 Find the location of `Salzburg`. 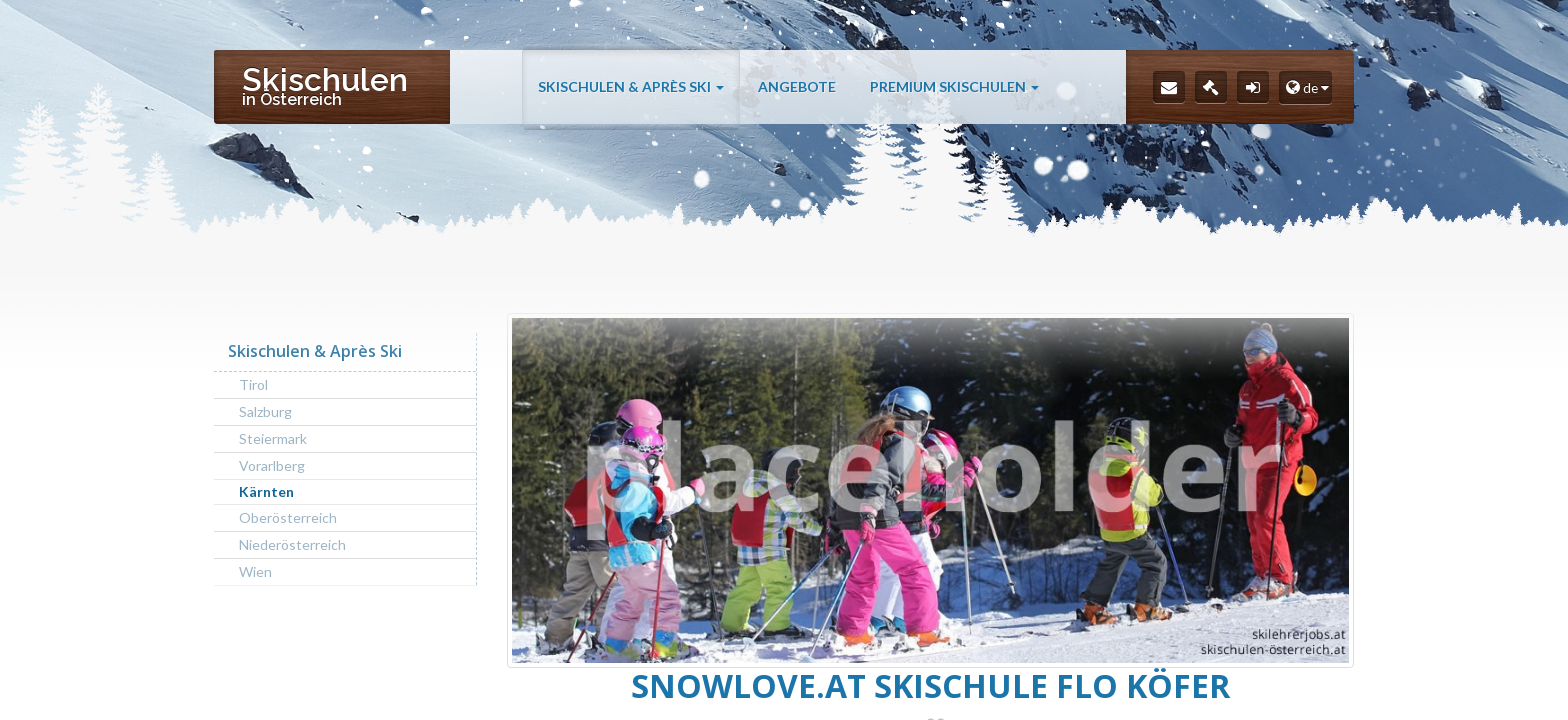

Salzburg is located at coordinates (265, 411).